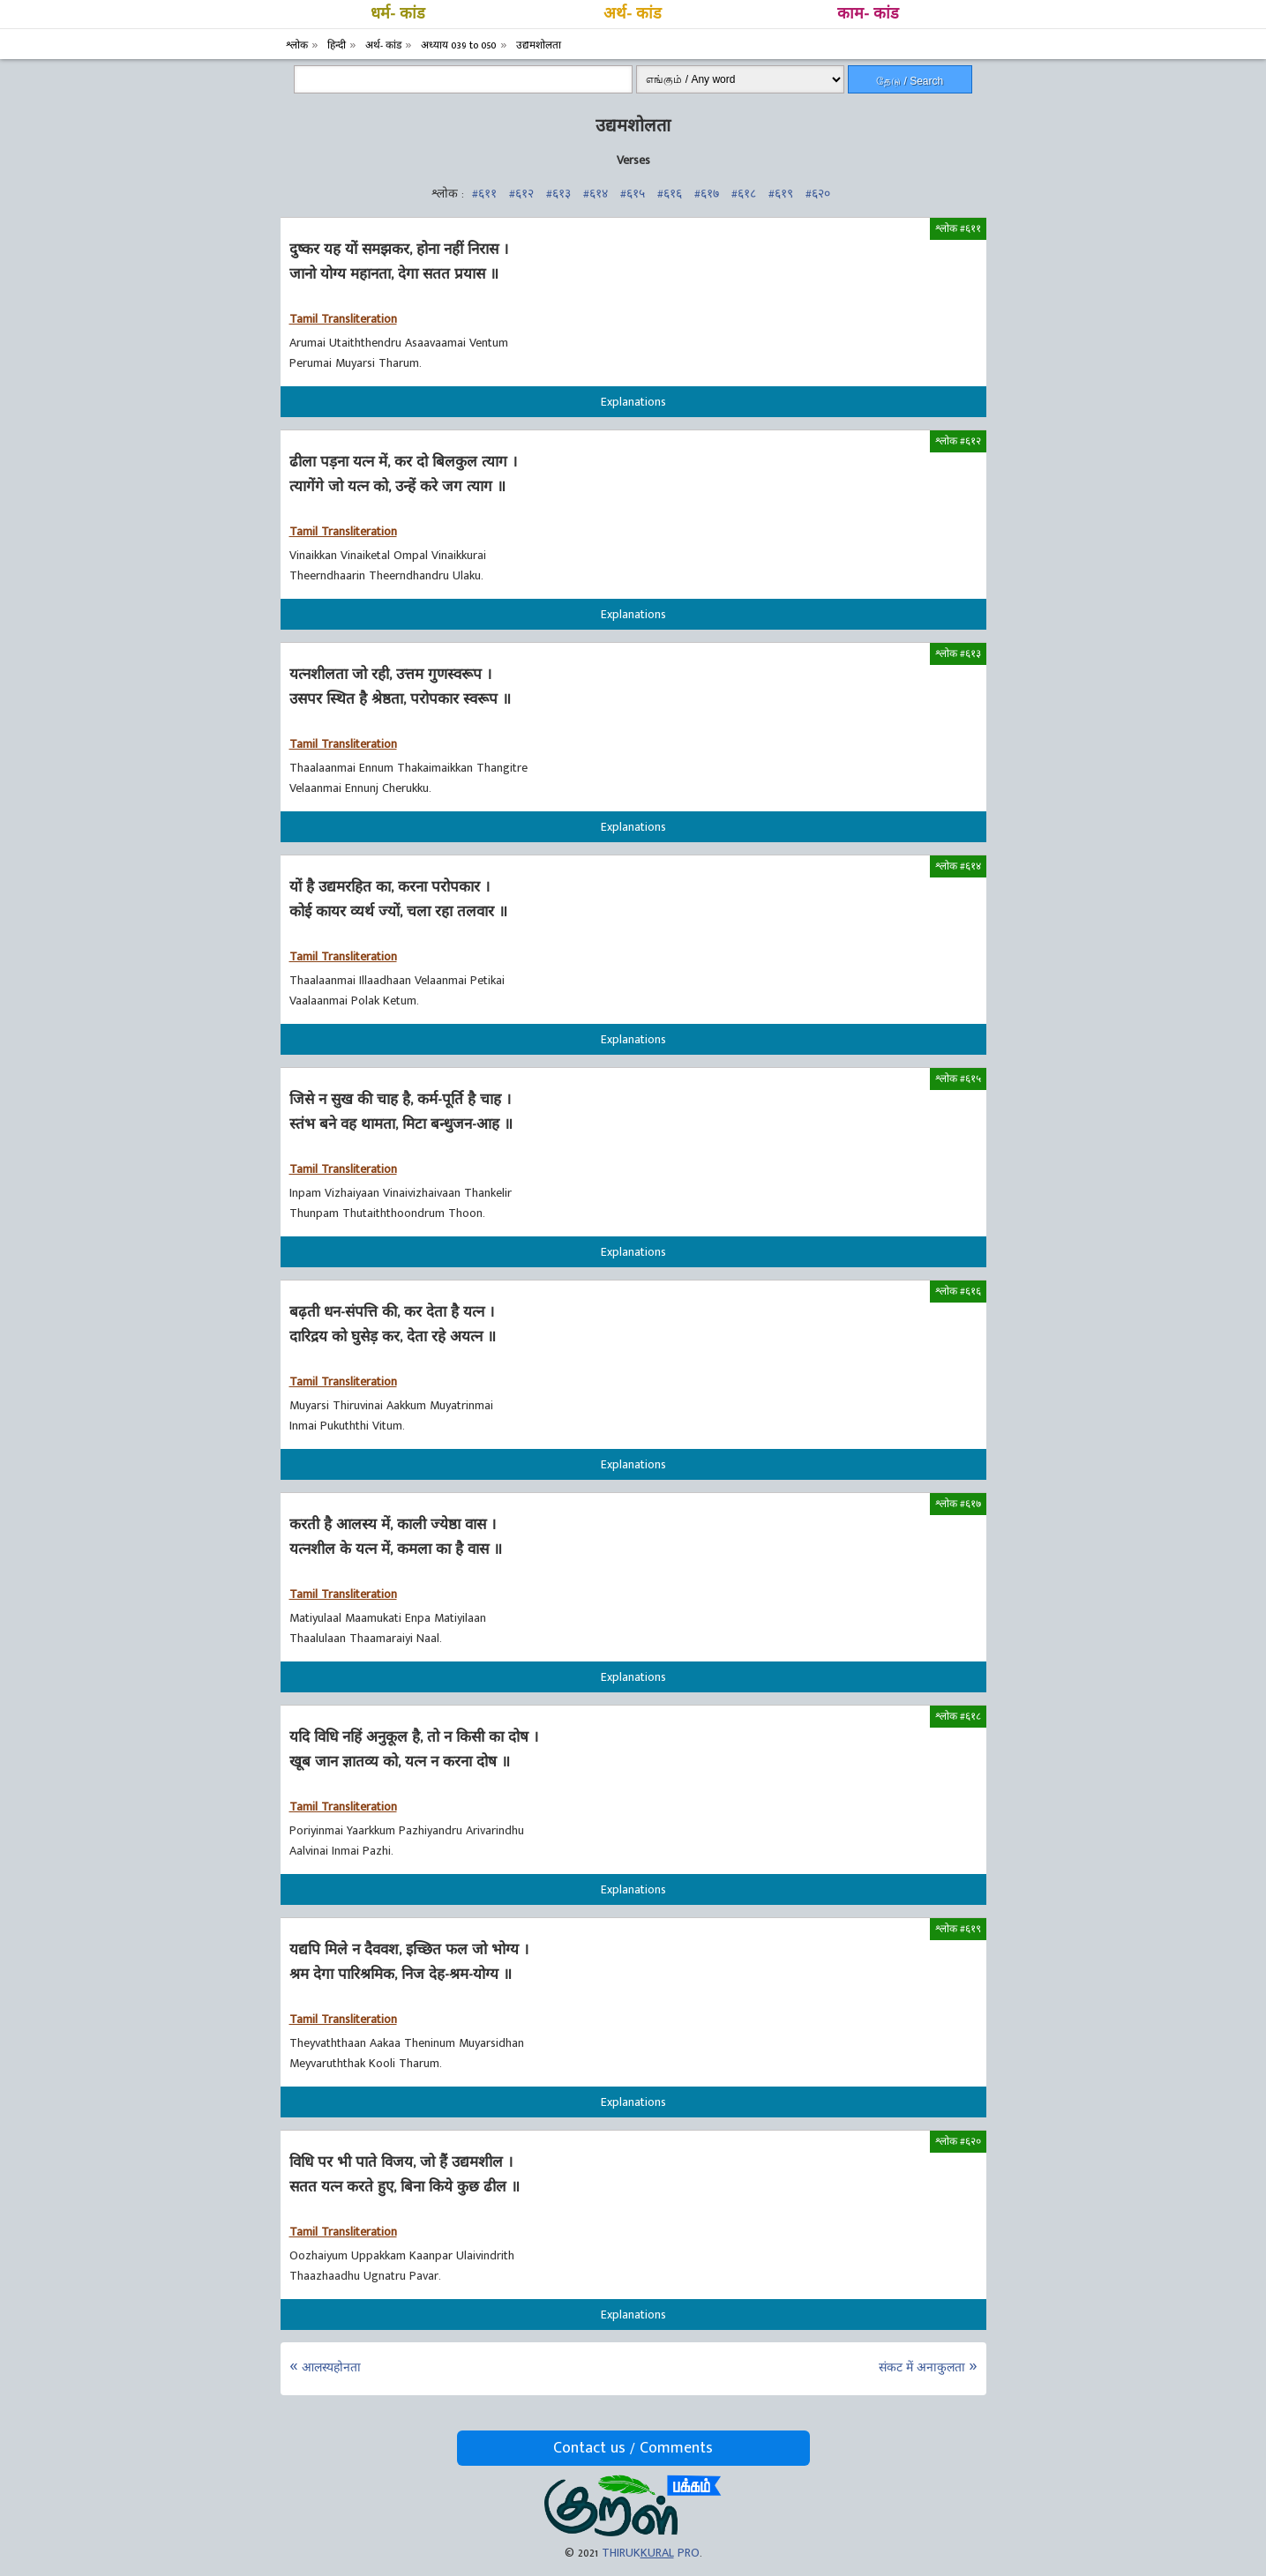  What do you see at coordinates (868, 14) in the screenshot?
I see `काम- कांड` at bounding box center [868, 14].